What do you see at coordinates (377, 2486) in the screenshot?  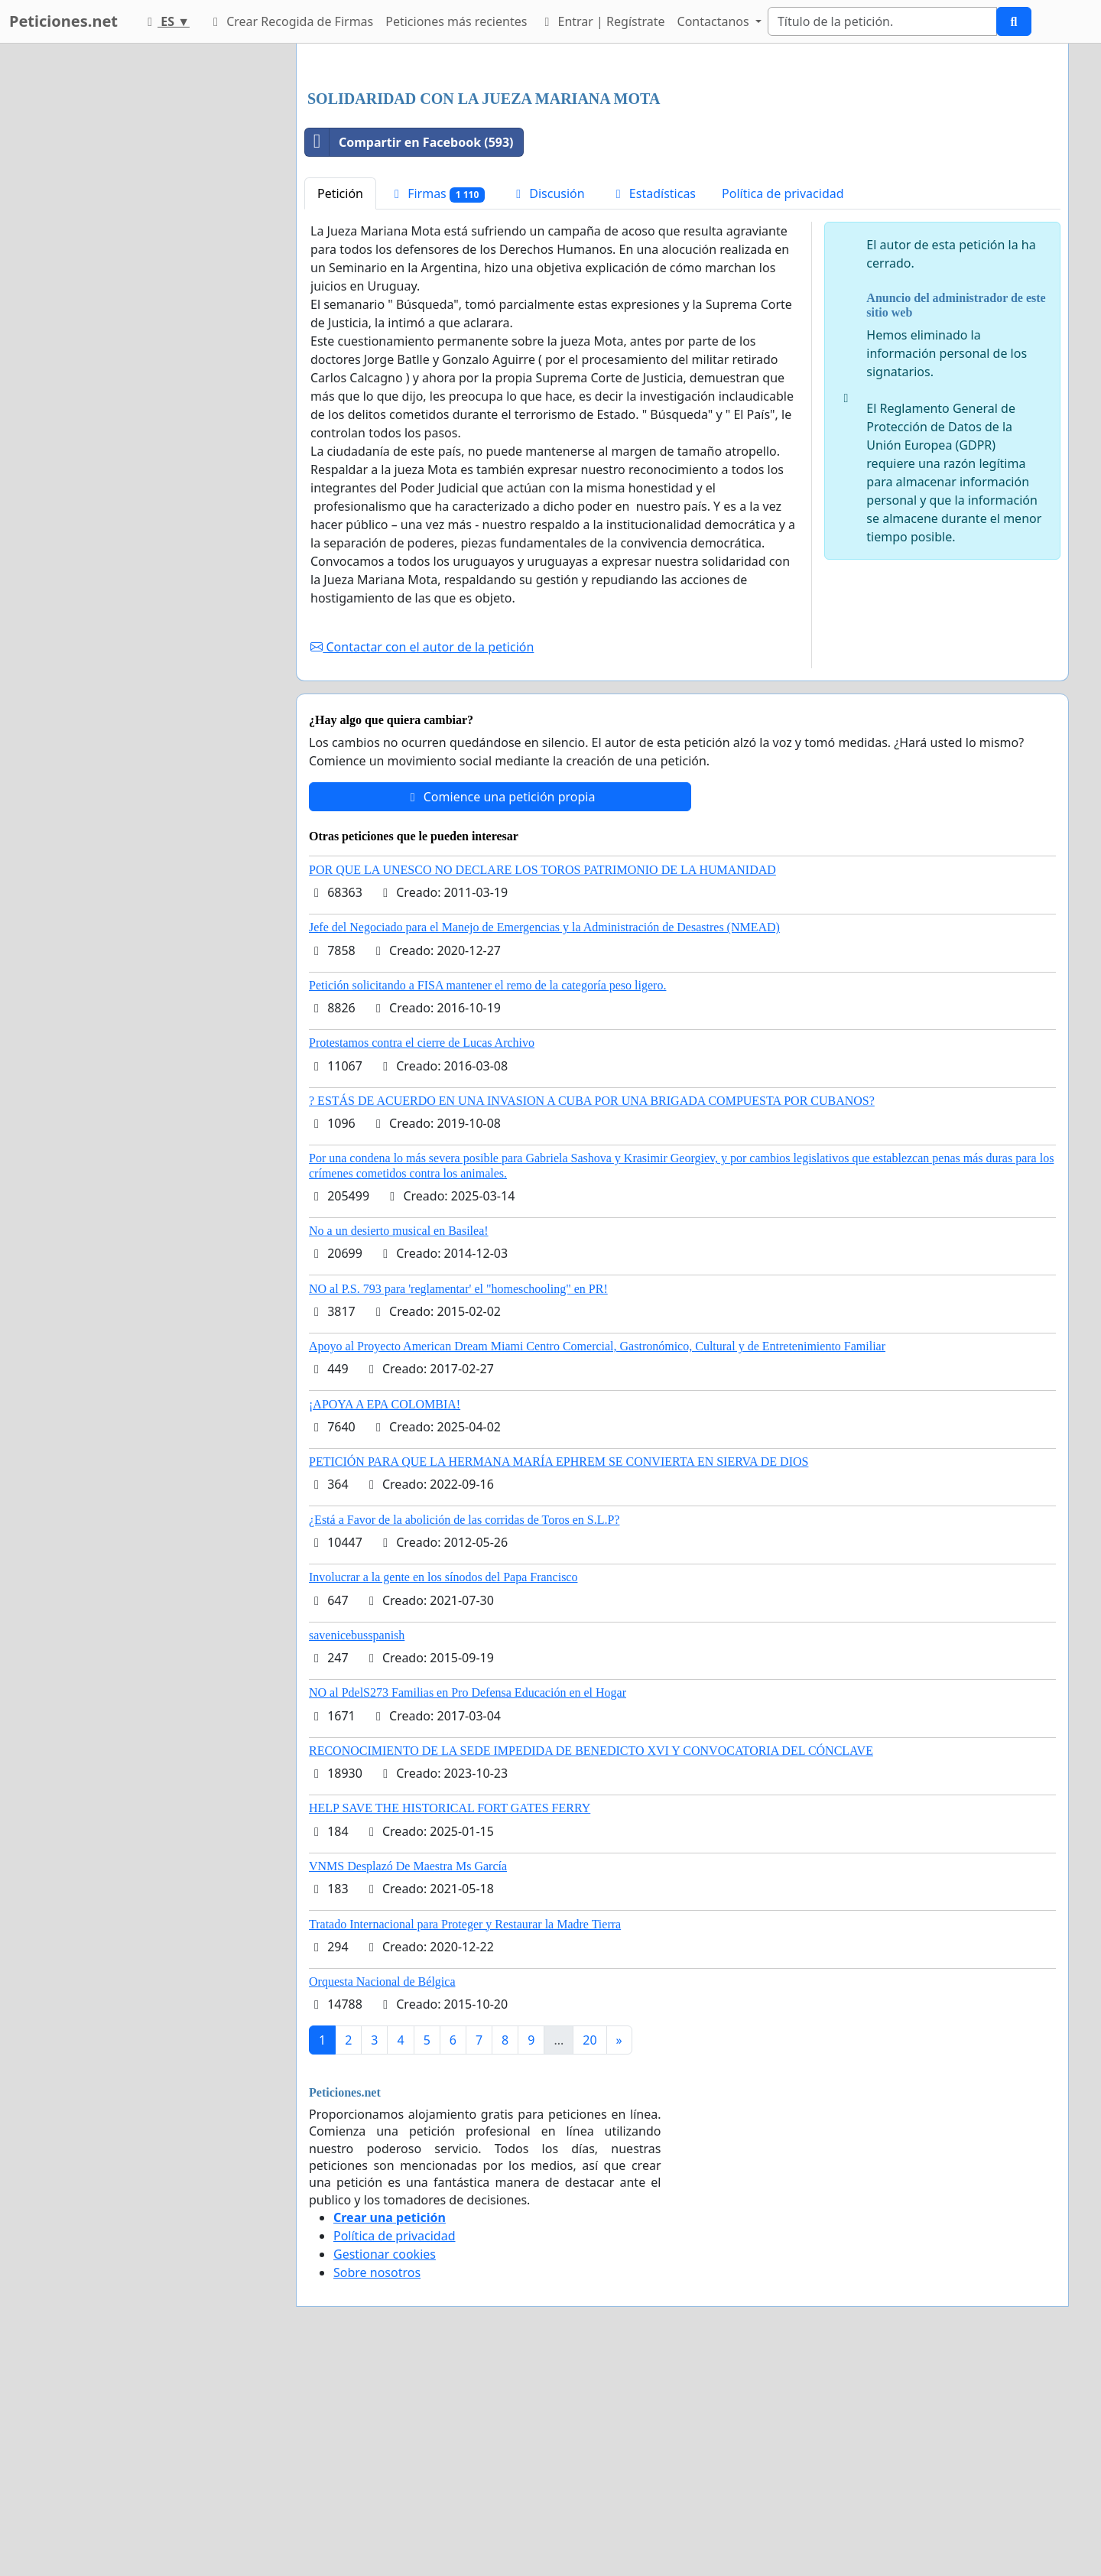 I see `Sobre nosotros` at bounding box center [377, 2486].